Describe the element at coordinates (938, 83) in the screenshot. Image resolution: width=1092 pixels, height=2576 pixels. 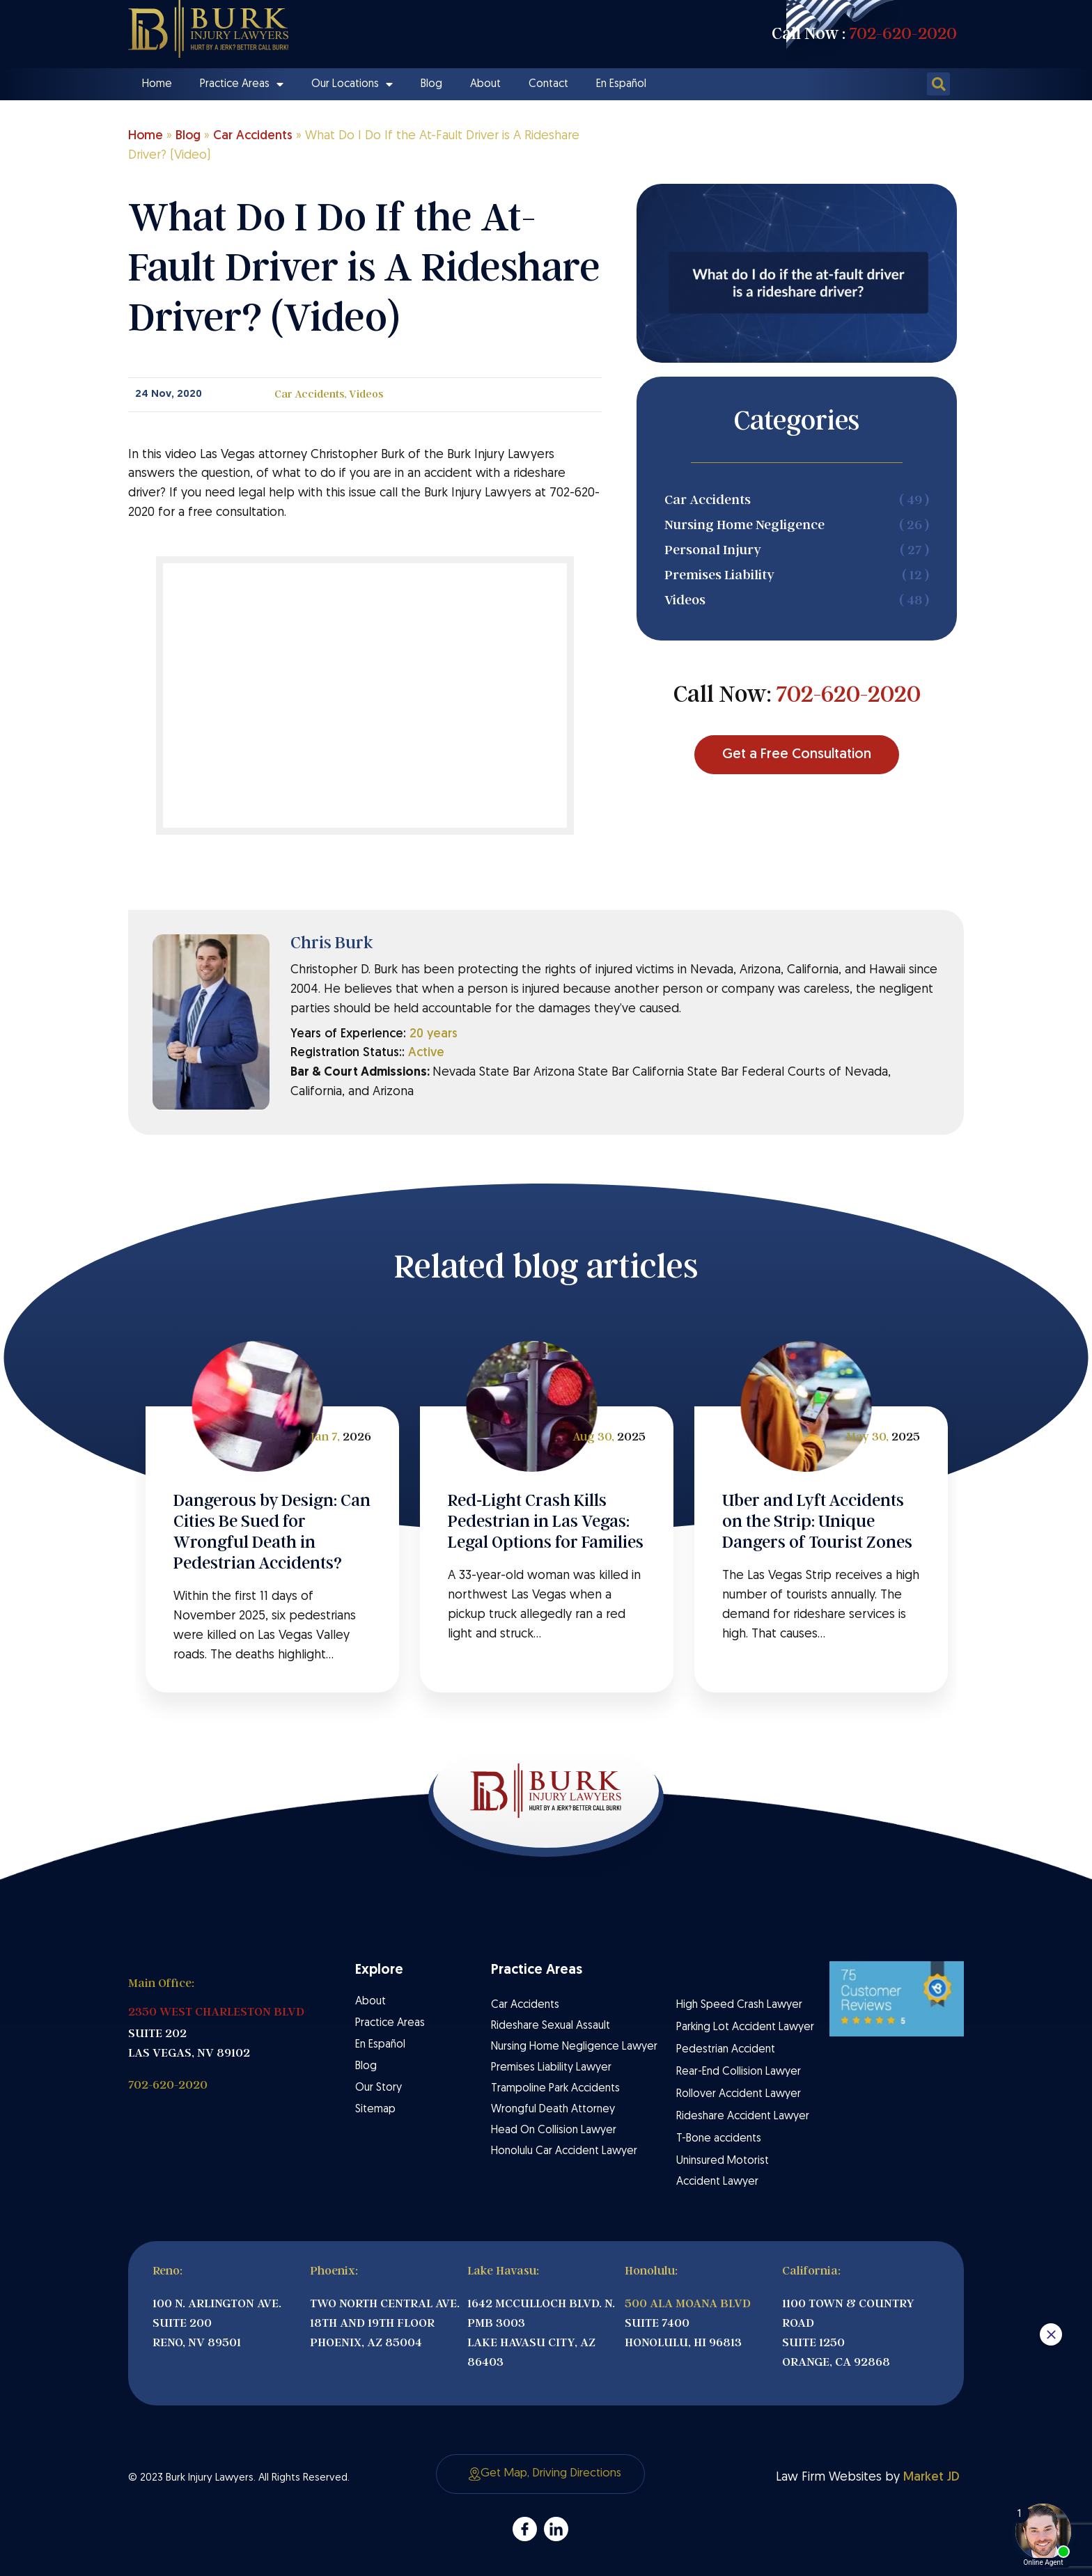
I see `[button]` at that location.